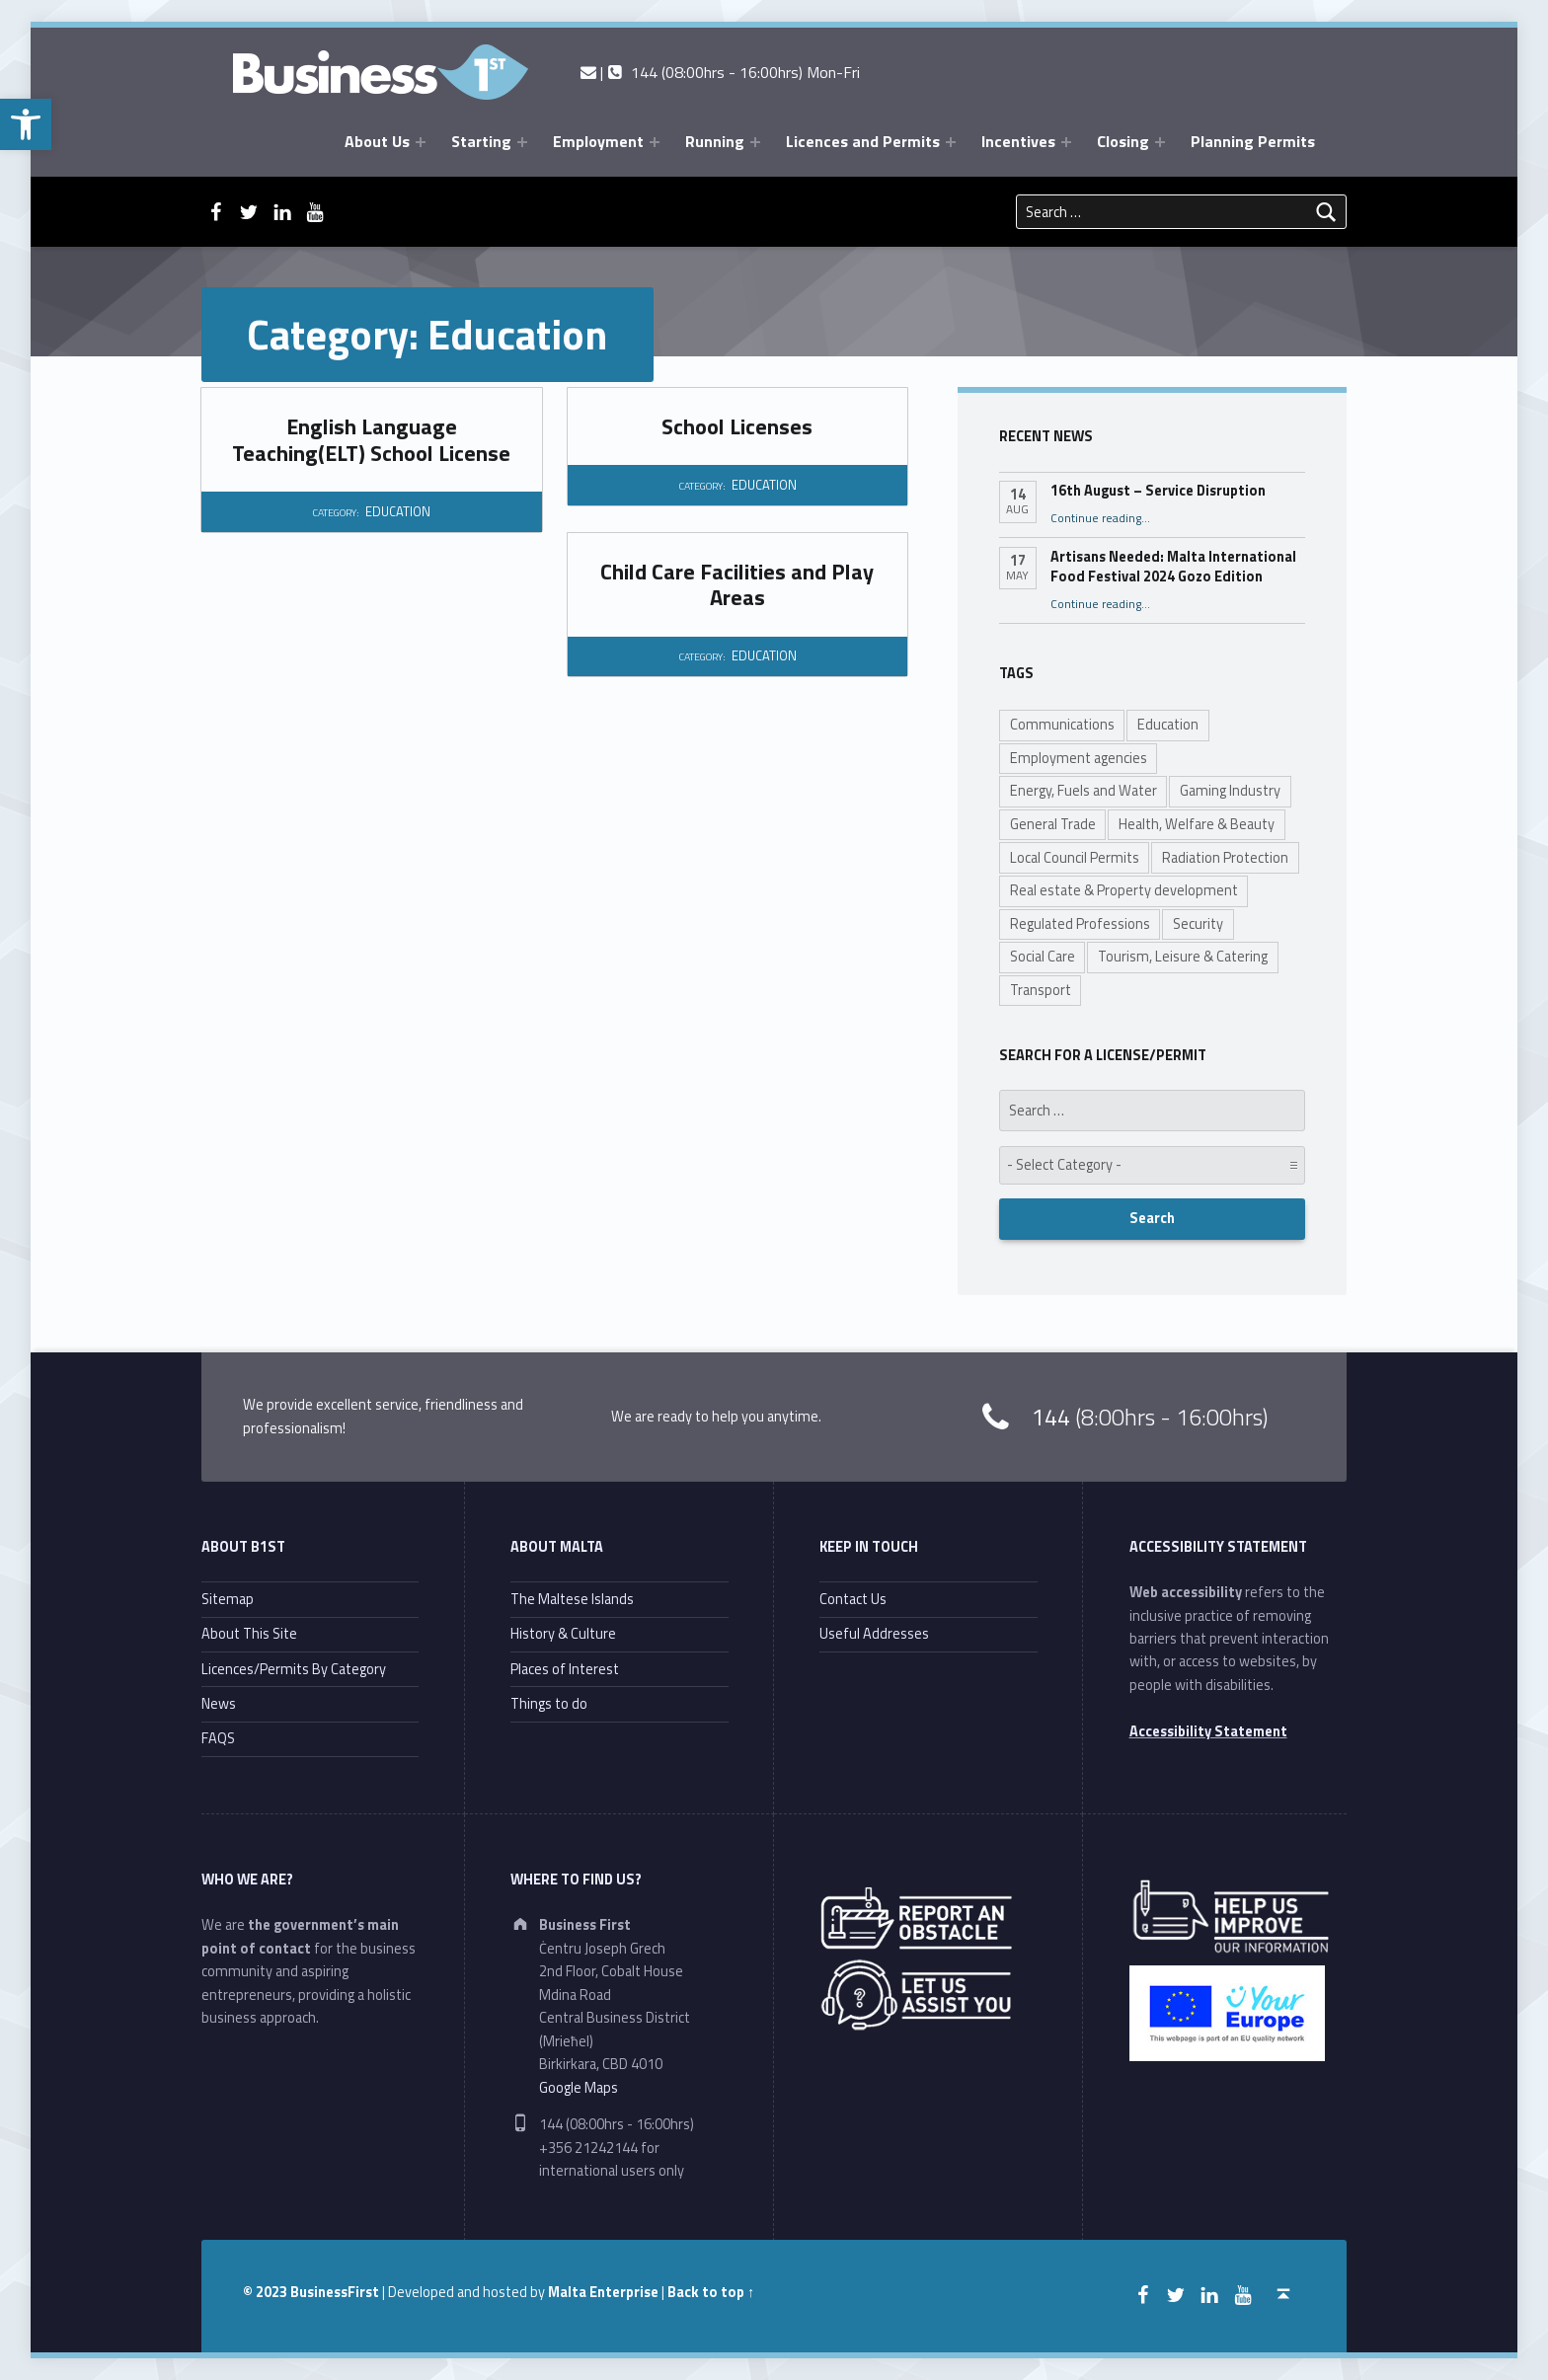 The image size is (1548, 2380). I want to click on Continue reading…, so click(1100, 518).